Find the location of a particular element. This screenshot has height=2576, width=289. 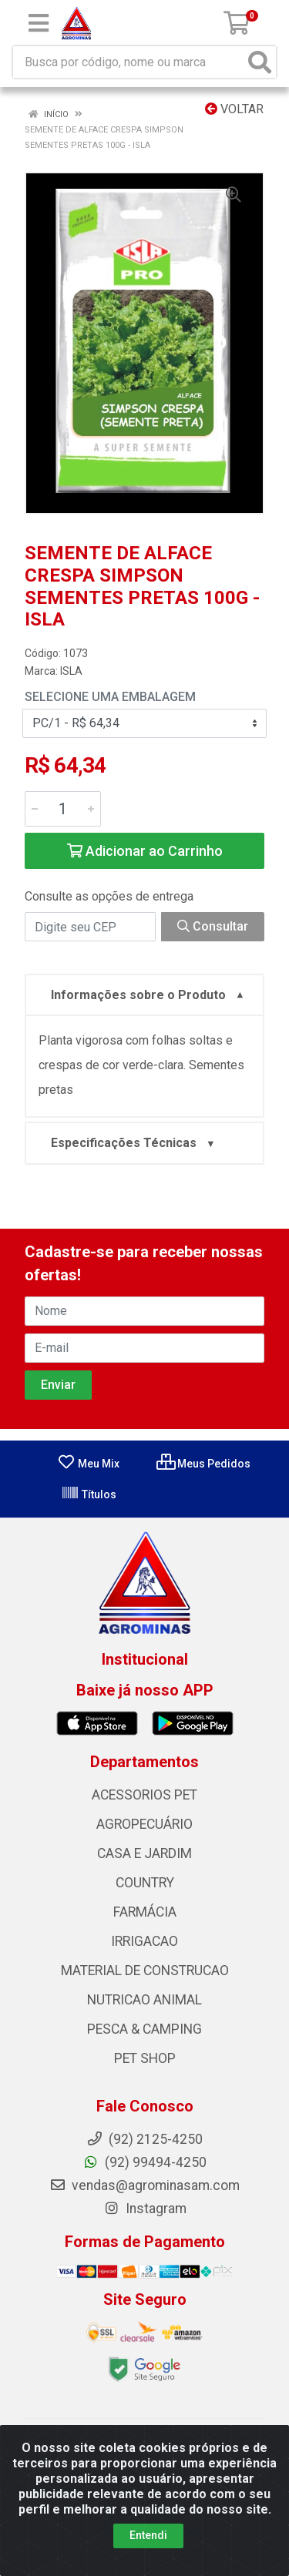

Títulos is located at coordinates (88, 1494).